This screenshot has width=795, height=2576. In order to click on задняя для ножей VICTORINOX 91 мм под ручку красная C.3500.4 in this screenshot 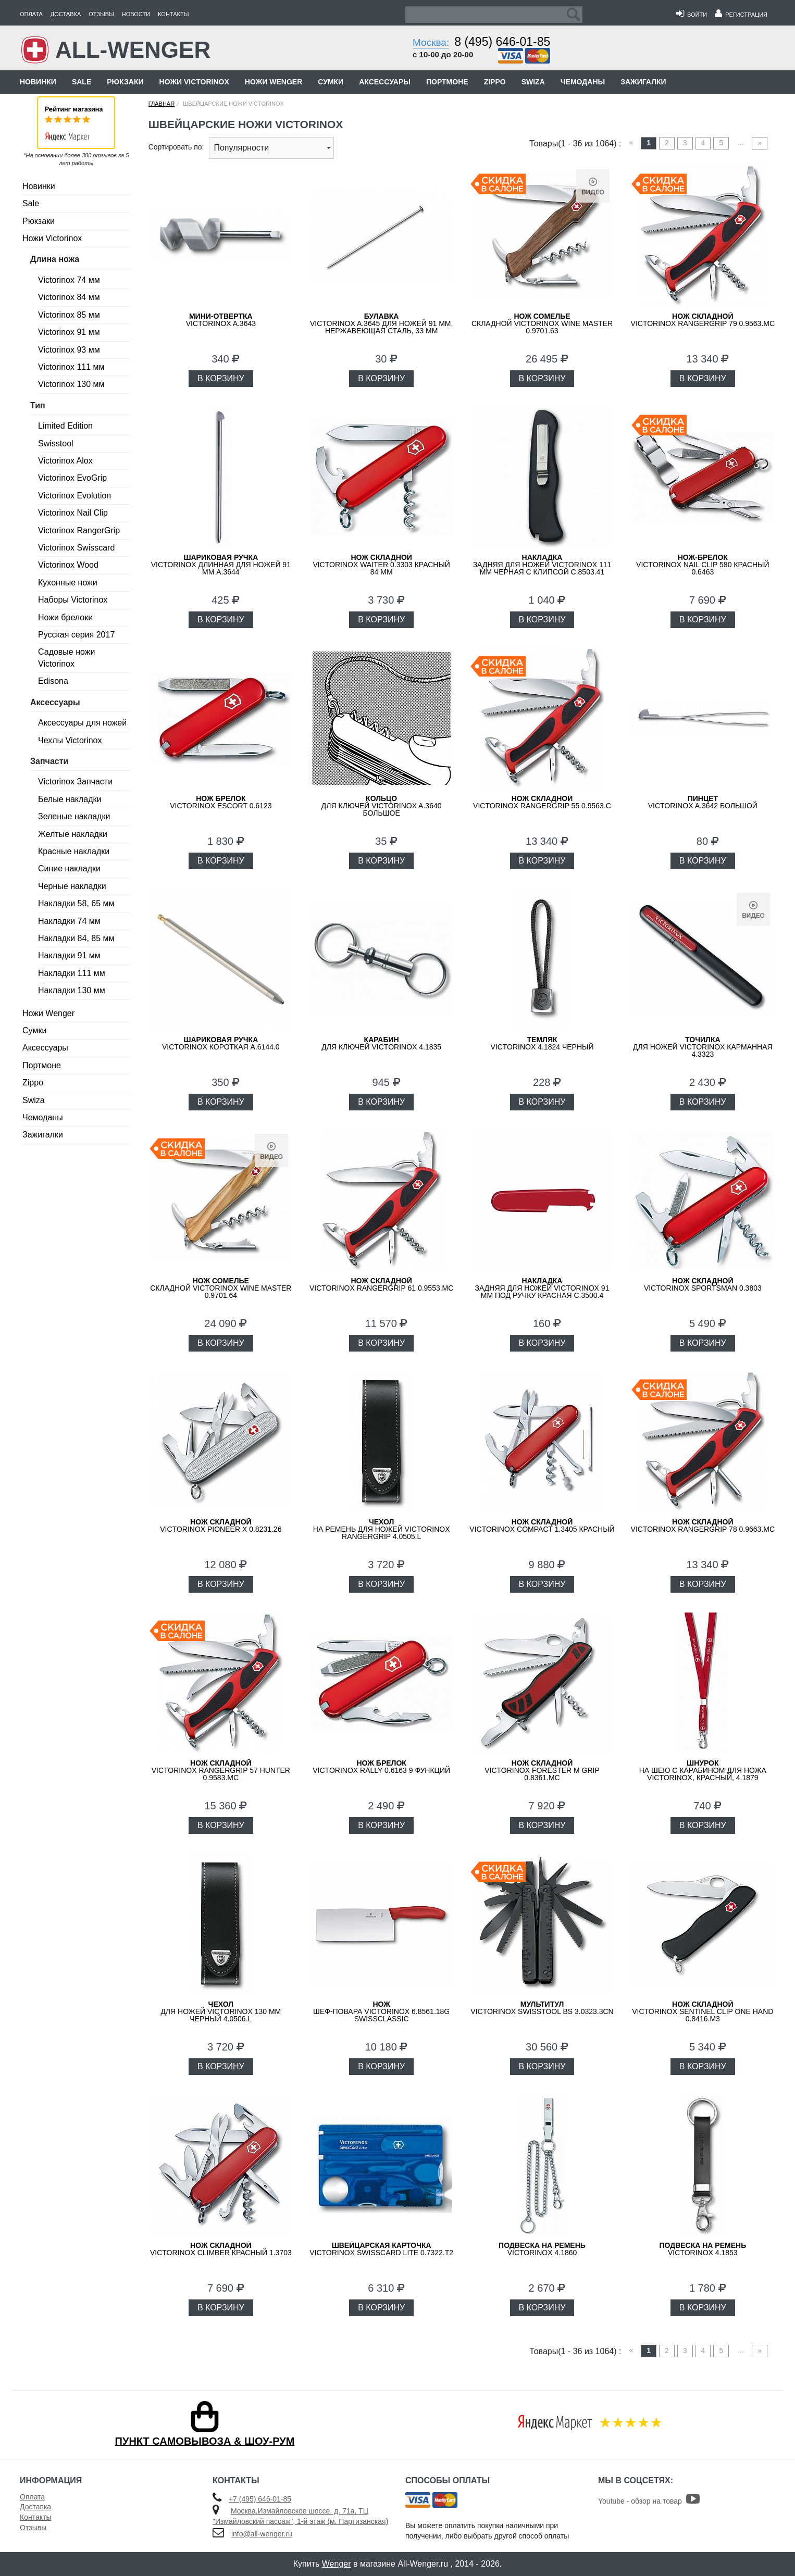, I will do `click(542, 1288)`.